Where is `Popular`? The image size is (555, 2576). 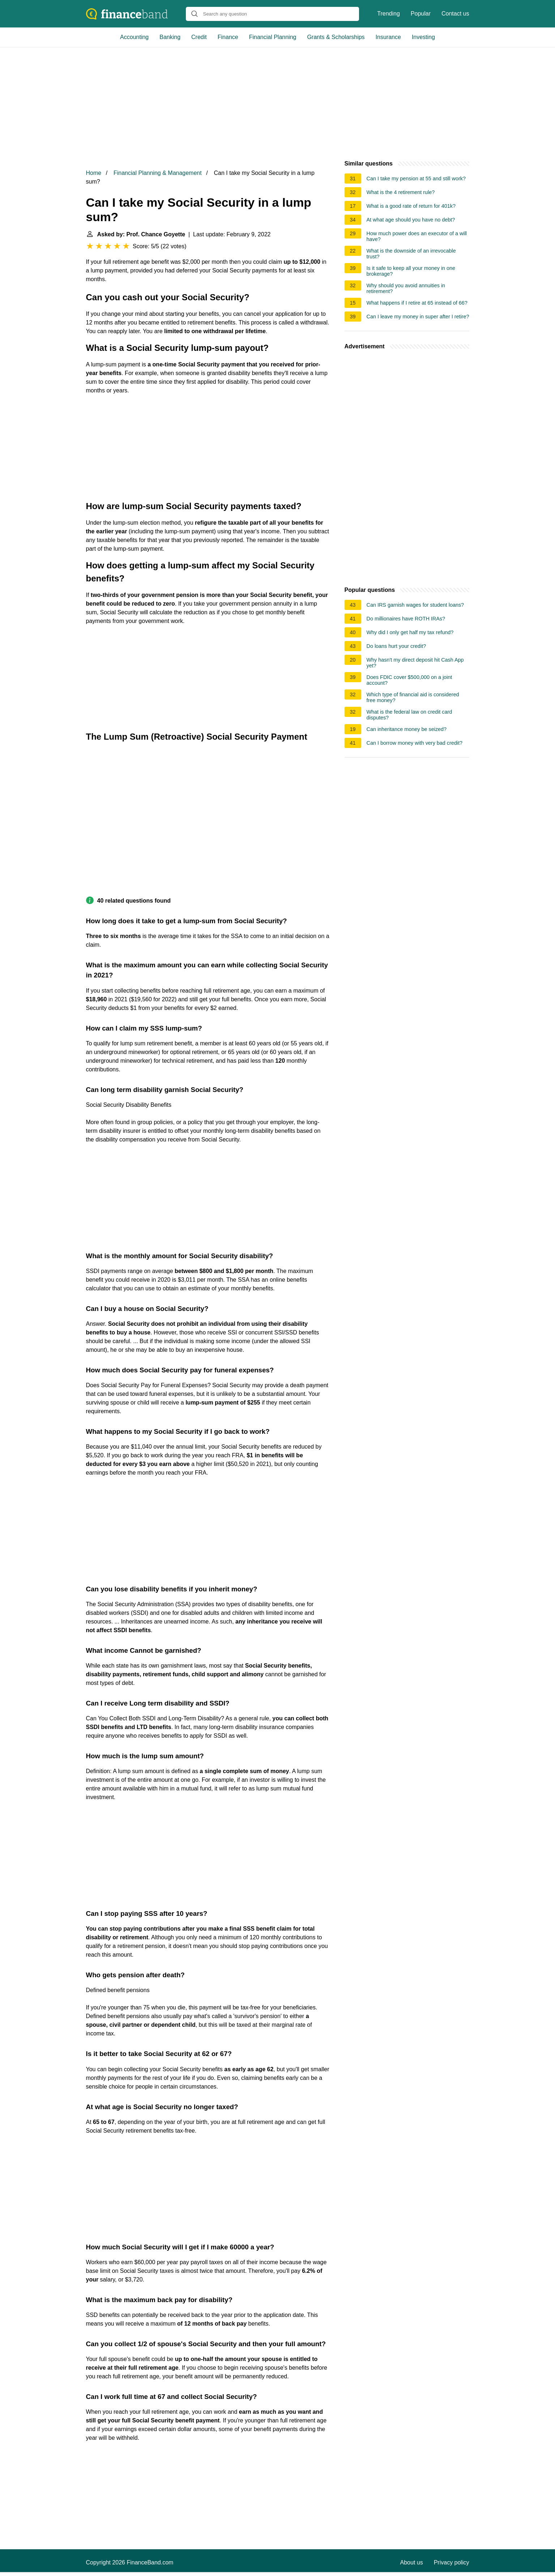
Popular is located at coordinates (421, 13).